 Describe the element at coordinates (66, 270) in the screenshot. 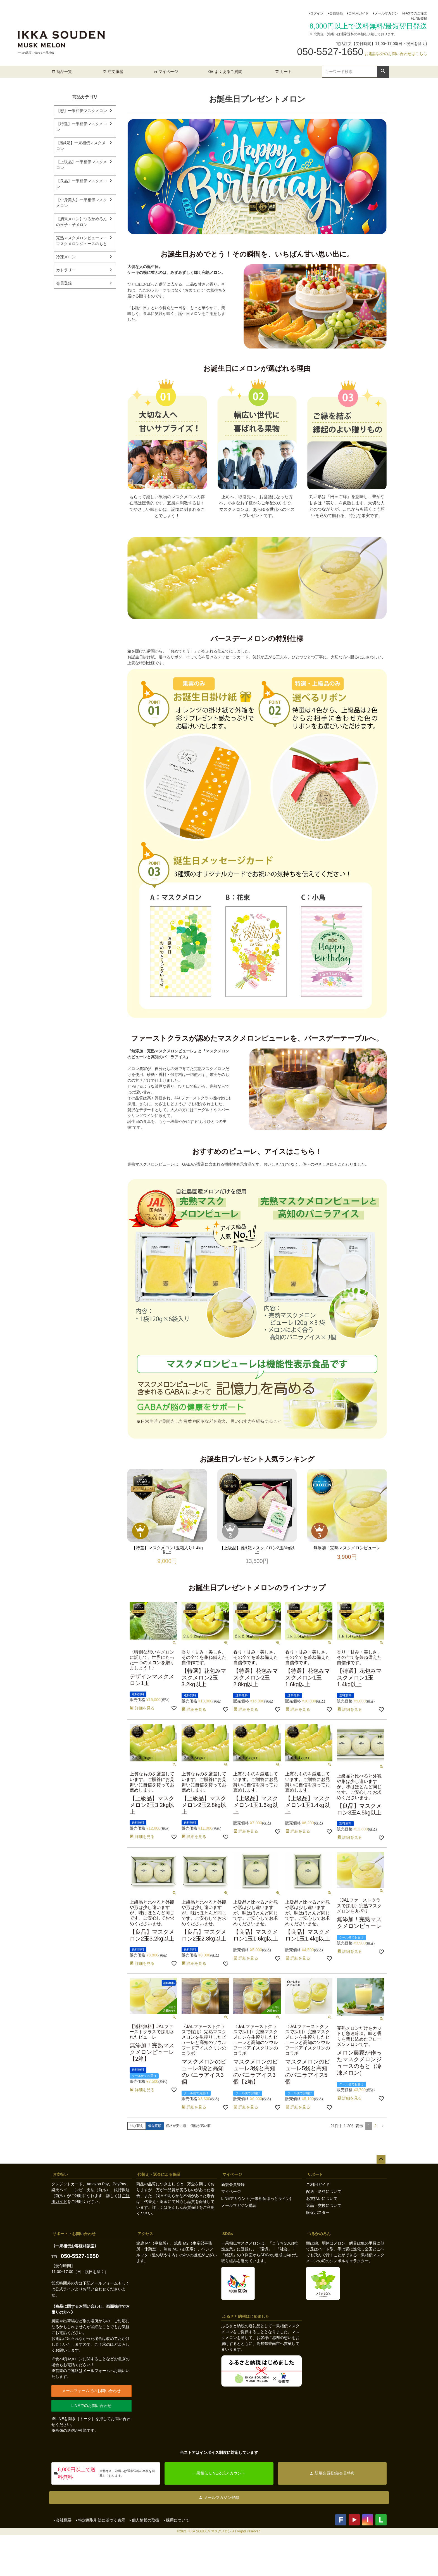

I see `カトラリー` at that location.